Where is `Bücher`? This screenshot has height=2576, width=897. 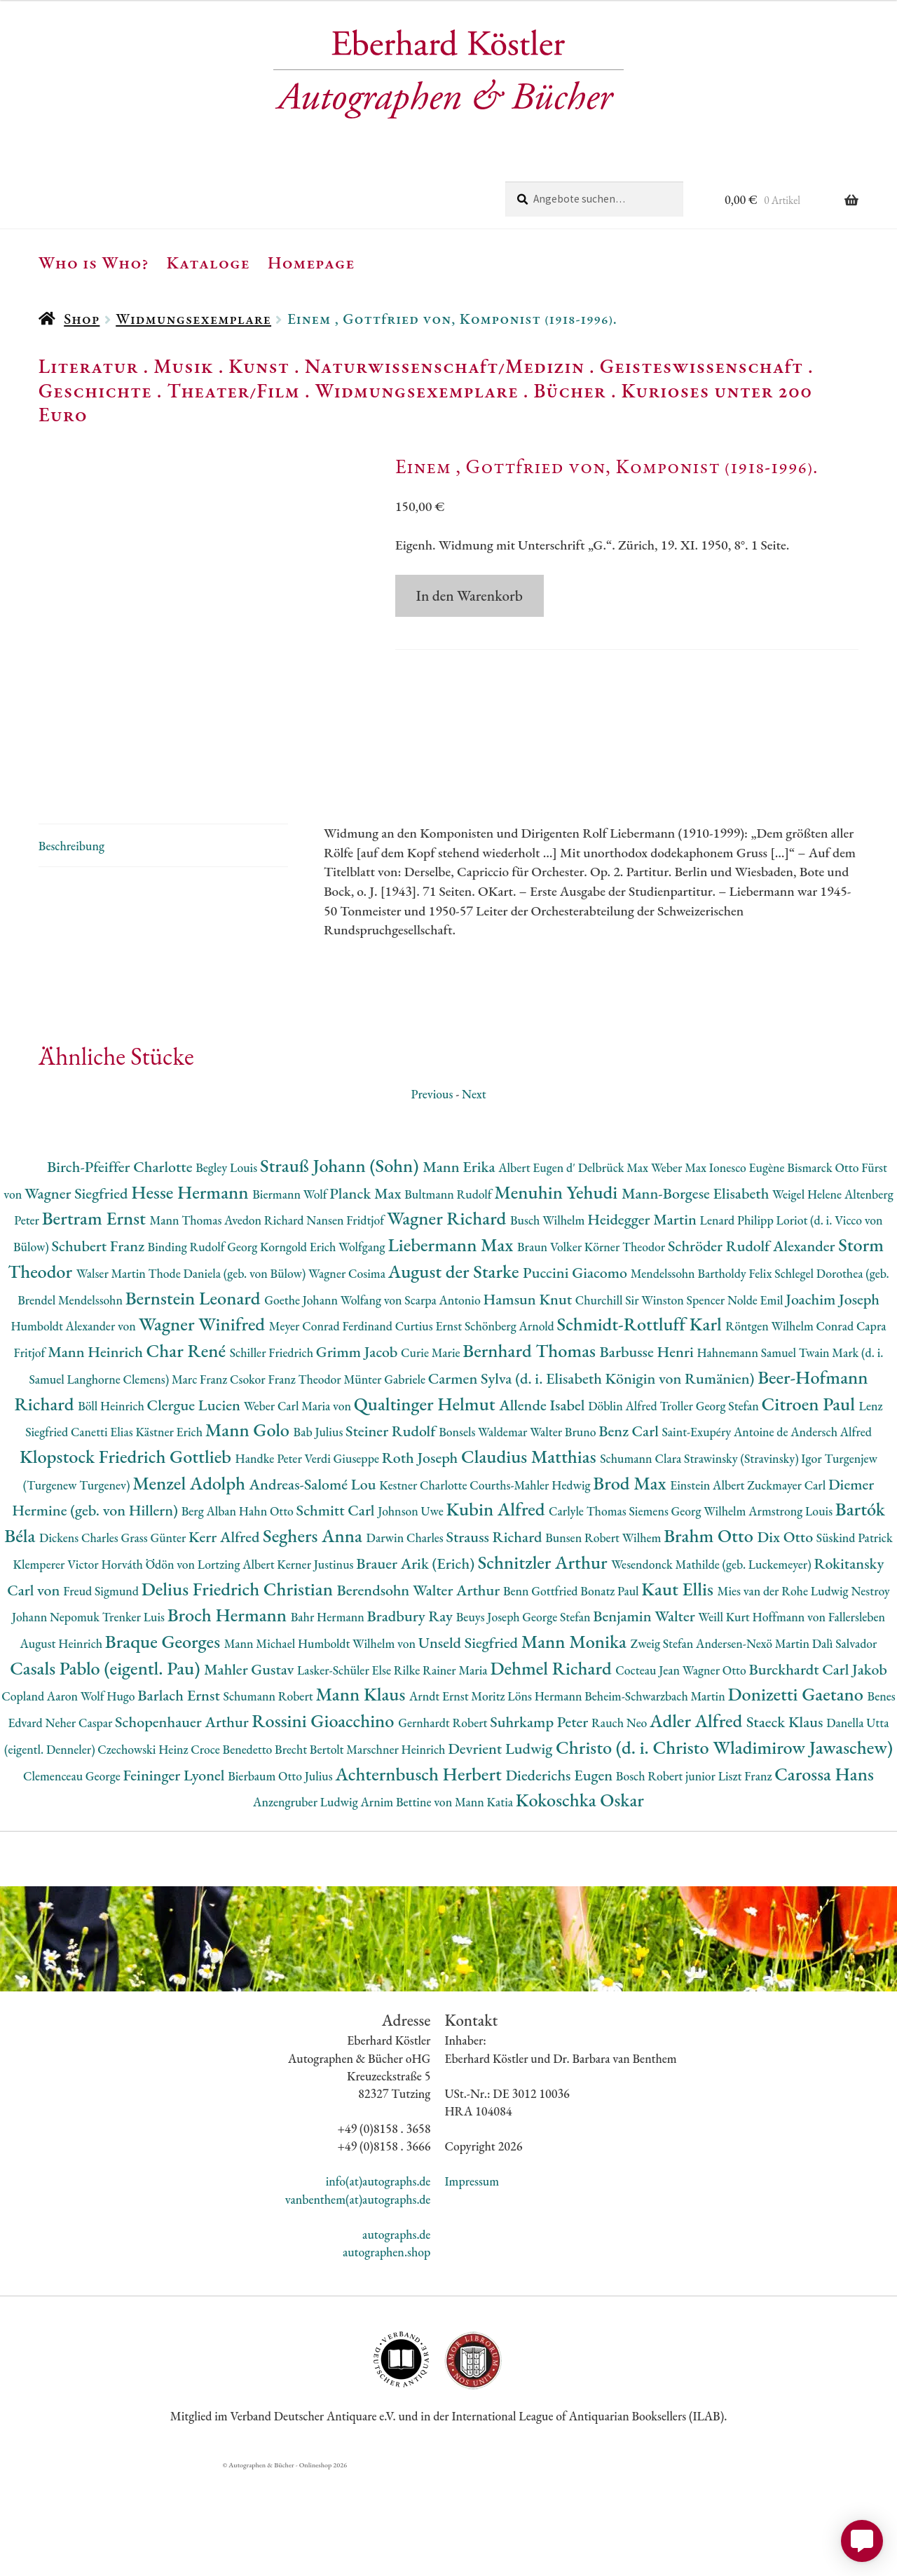 Bücher is located at coordinates (569, 390).